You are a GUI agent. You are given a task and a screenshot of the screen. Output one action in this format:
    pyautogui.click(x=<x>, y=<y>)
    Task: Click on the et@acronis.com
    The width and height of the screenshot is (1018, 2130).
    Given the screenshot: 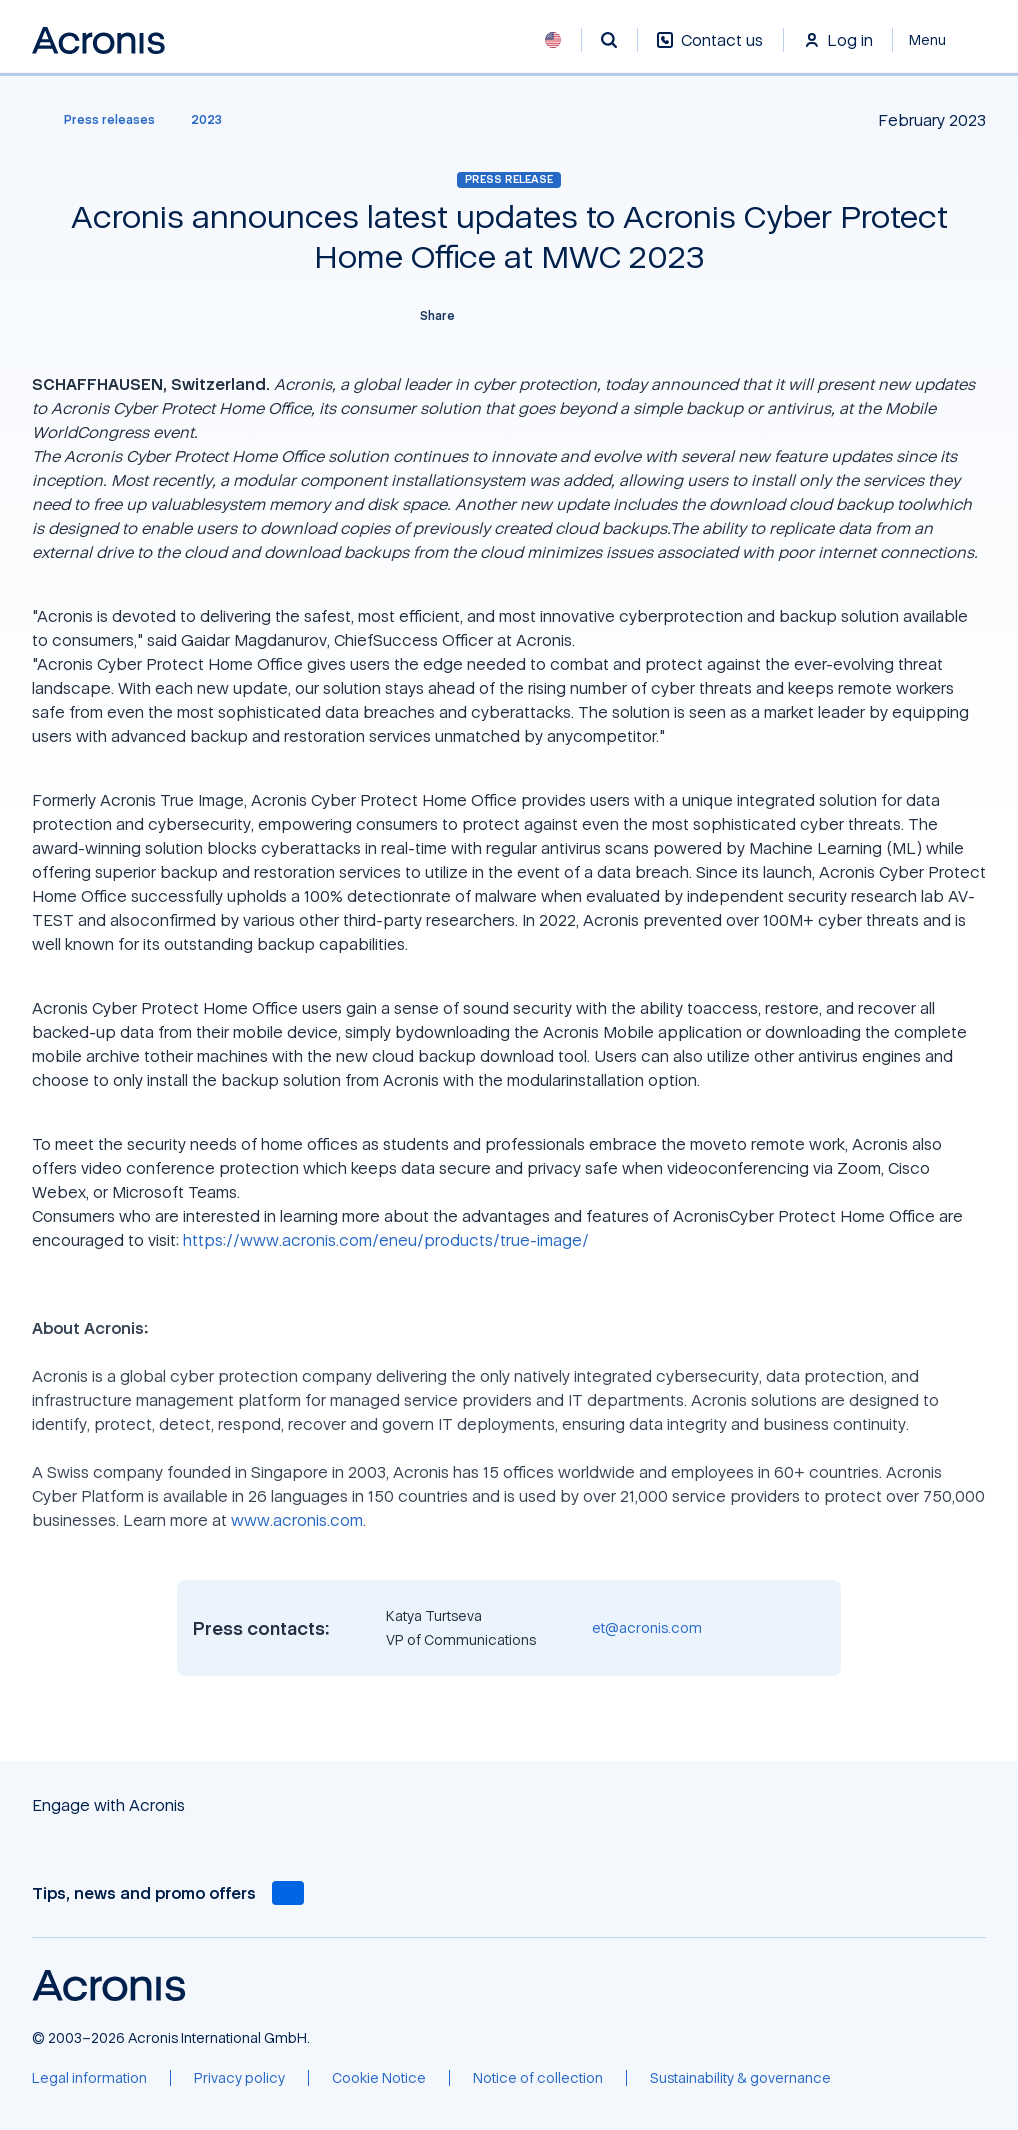 What is the action you would take?
    pyautogui.click(x=647, y=1627)
    